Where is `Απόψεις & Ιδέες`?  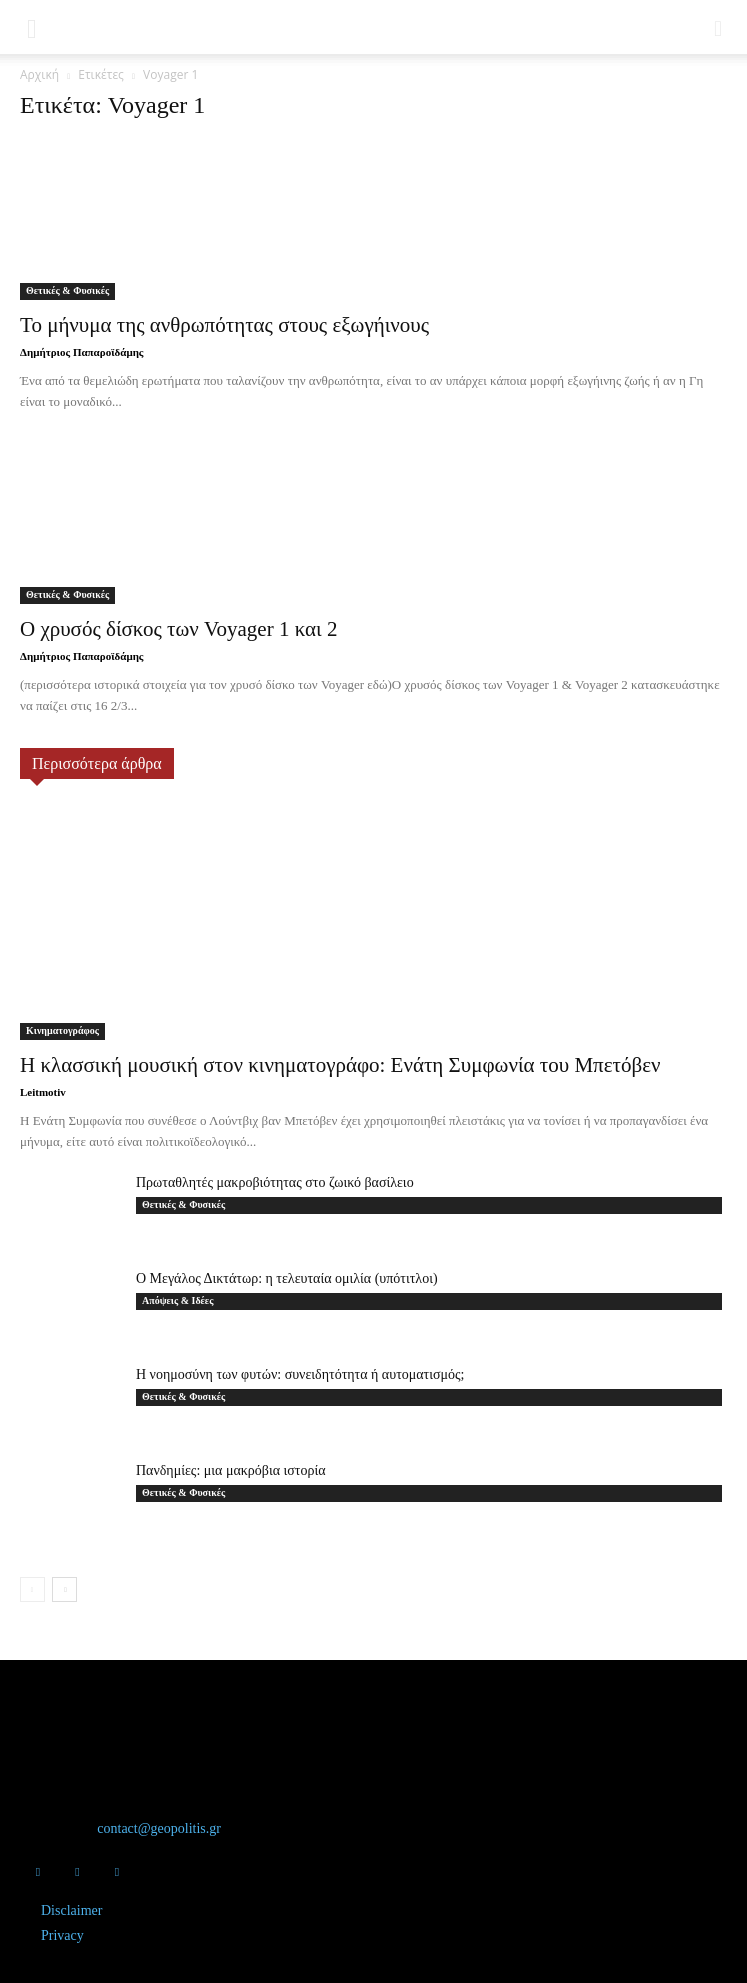
Απόψεις & Ιδέες is located at coordinates (177, 1300).